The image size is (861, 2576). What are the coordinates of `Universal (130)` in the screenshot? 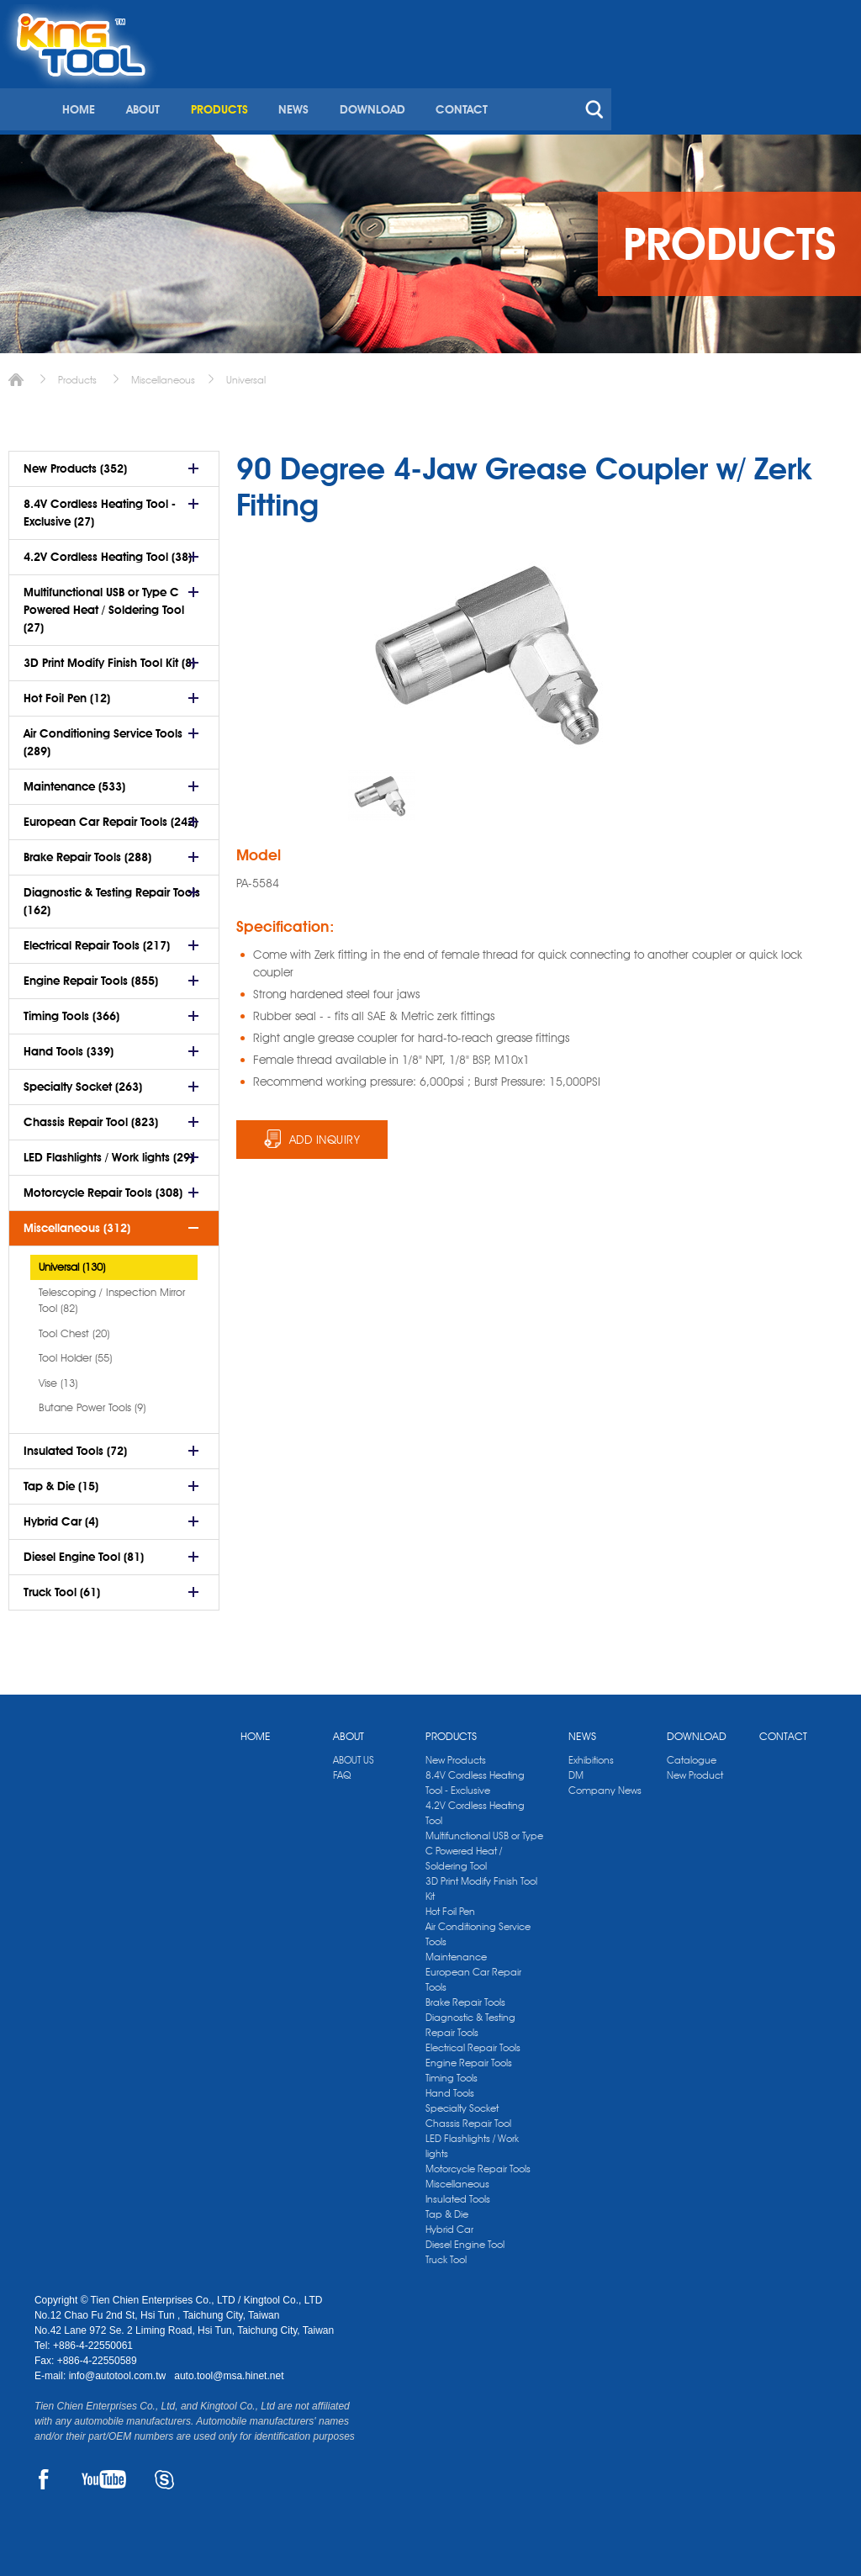 It's located at (72, 1260).